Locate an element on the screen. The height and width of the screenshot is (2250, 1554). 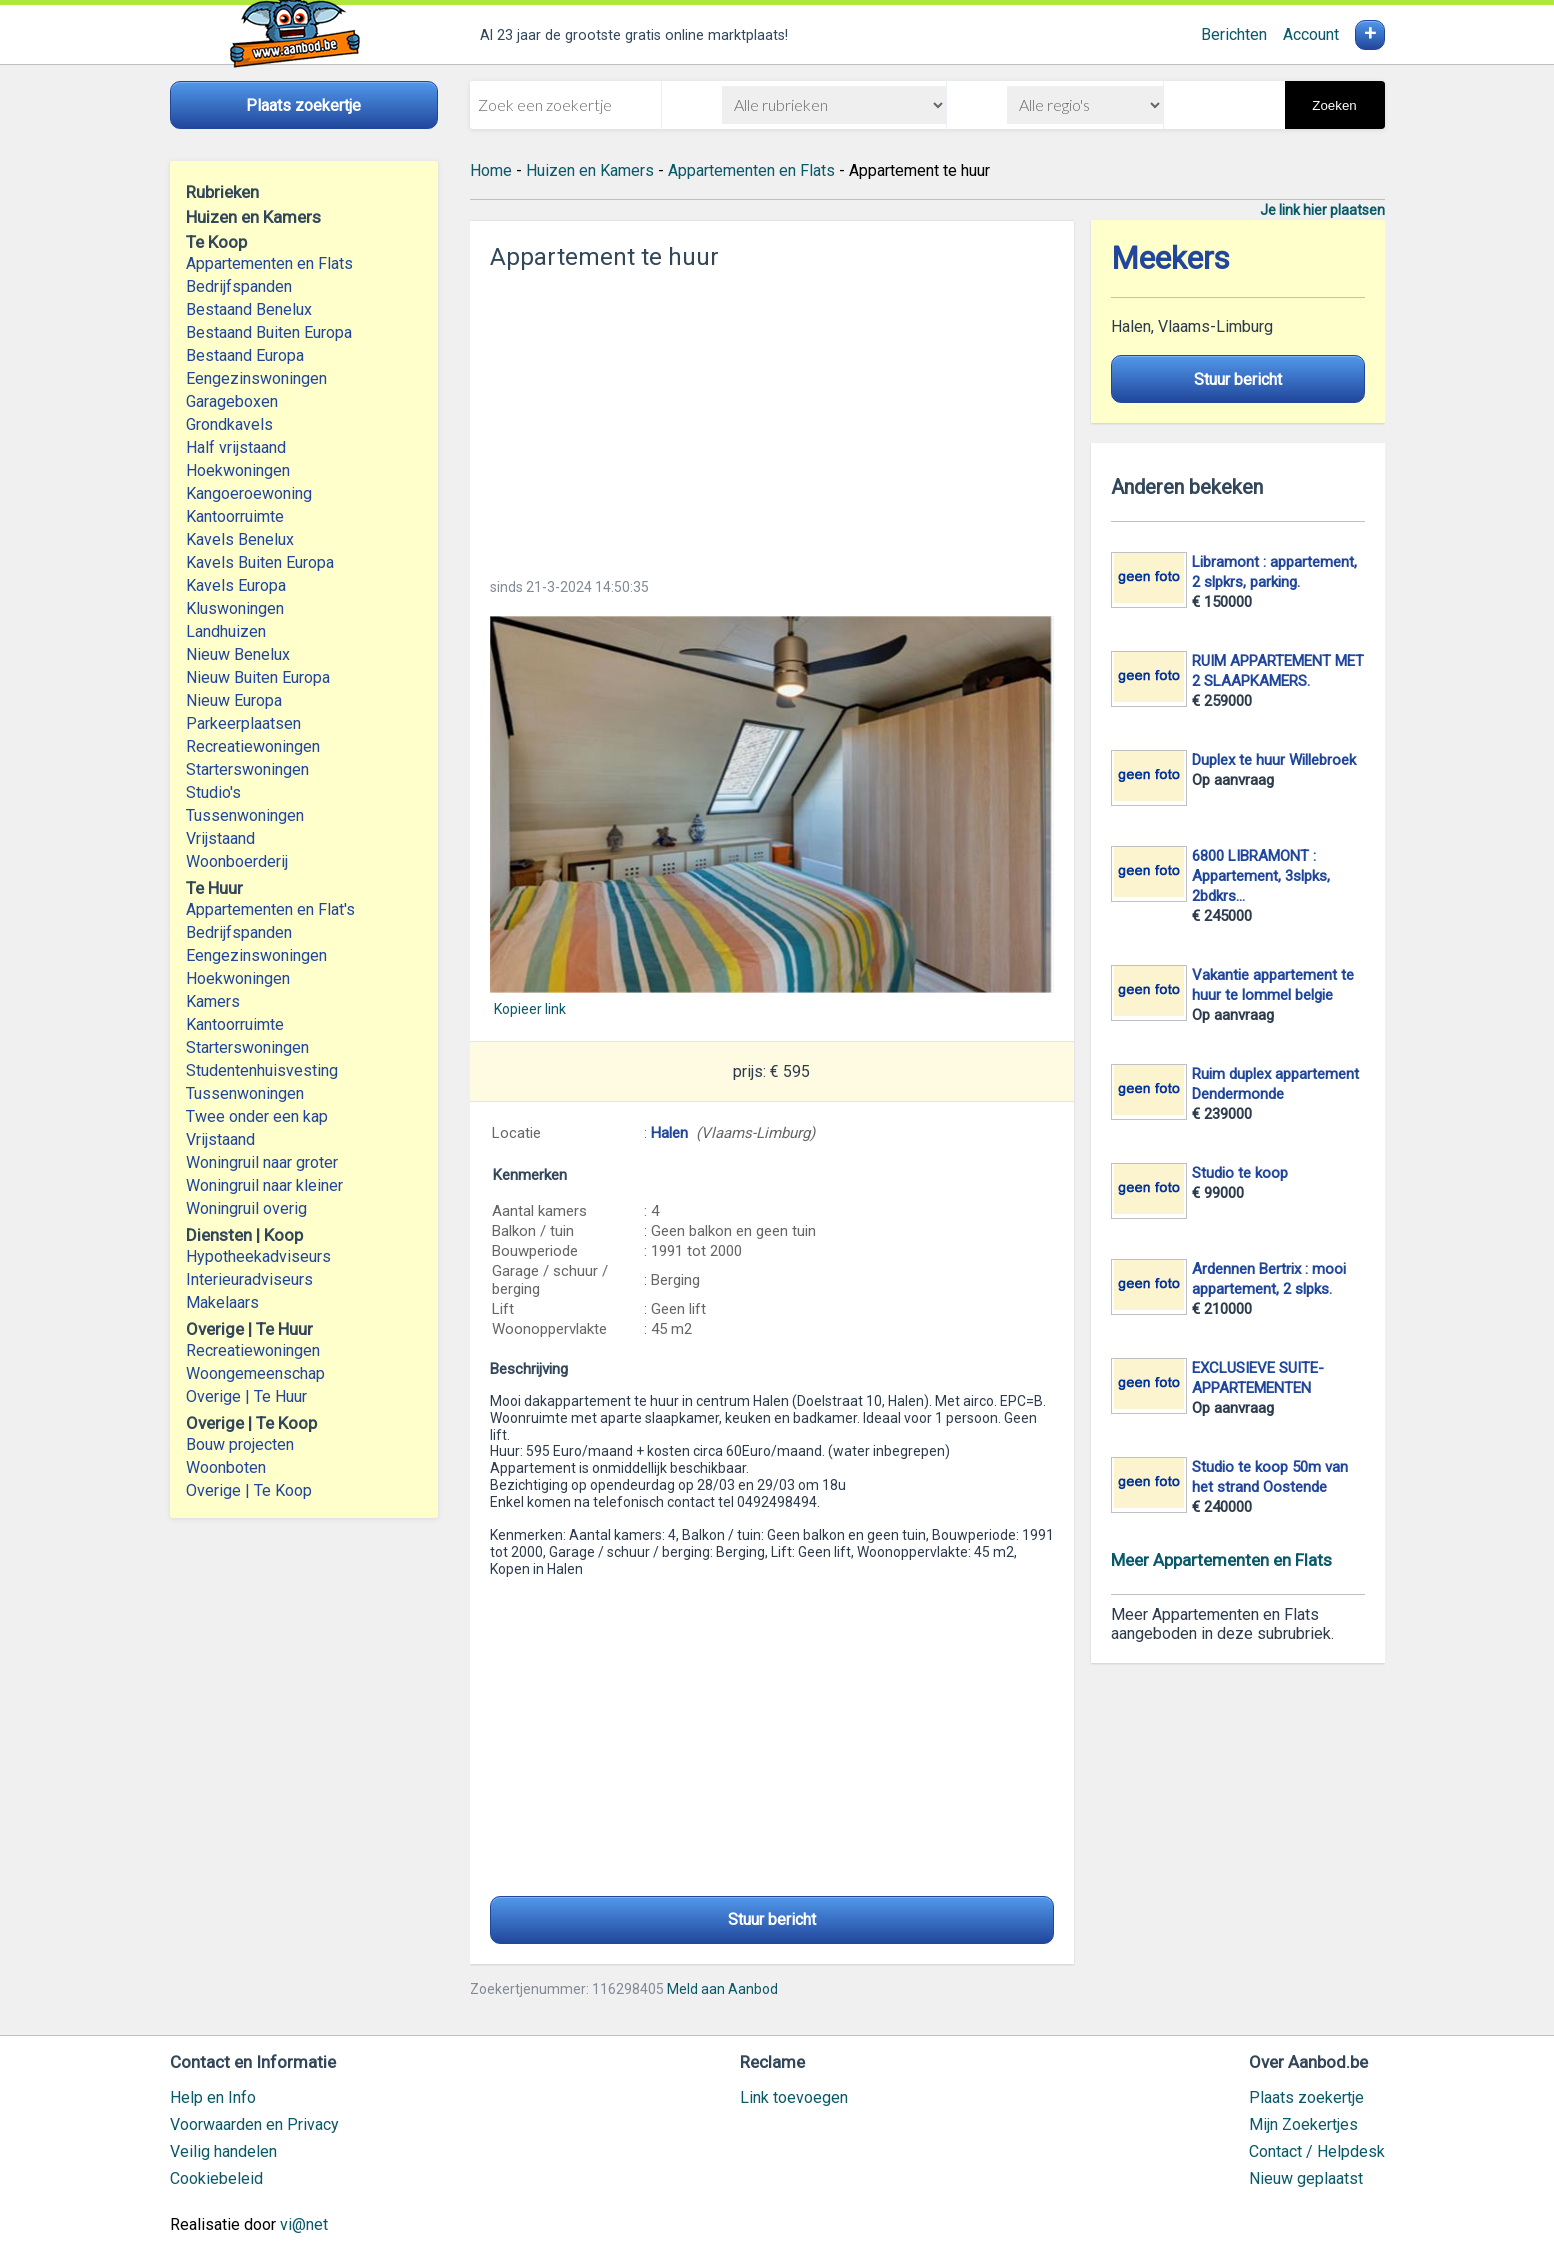
Makelaars is located at coordinates (222, 1302).